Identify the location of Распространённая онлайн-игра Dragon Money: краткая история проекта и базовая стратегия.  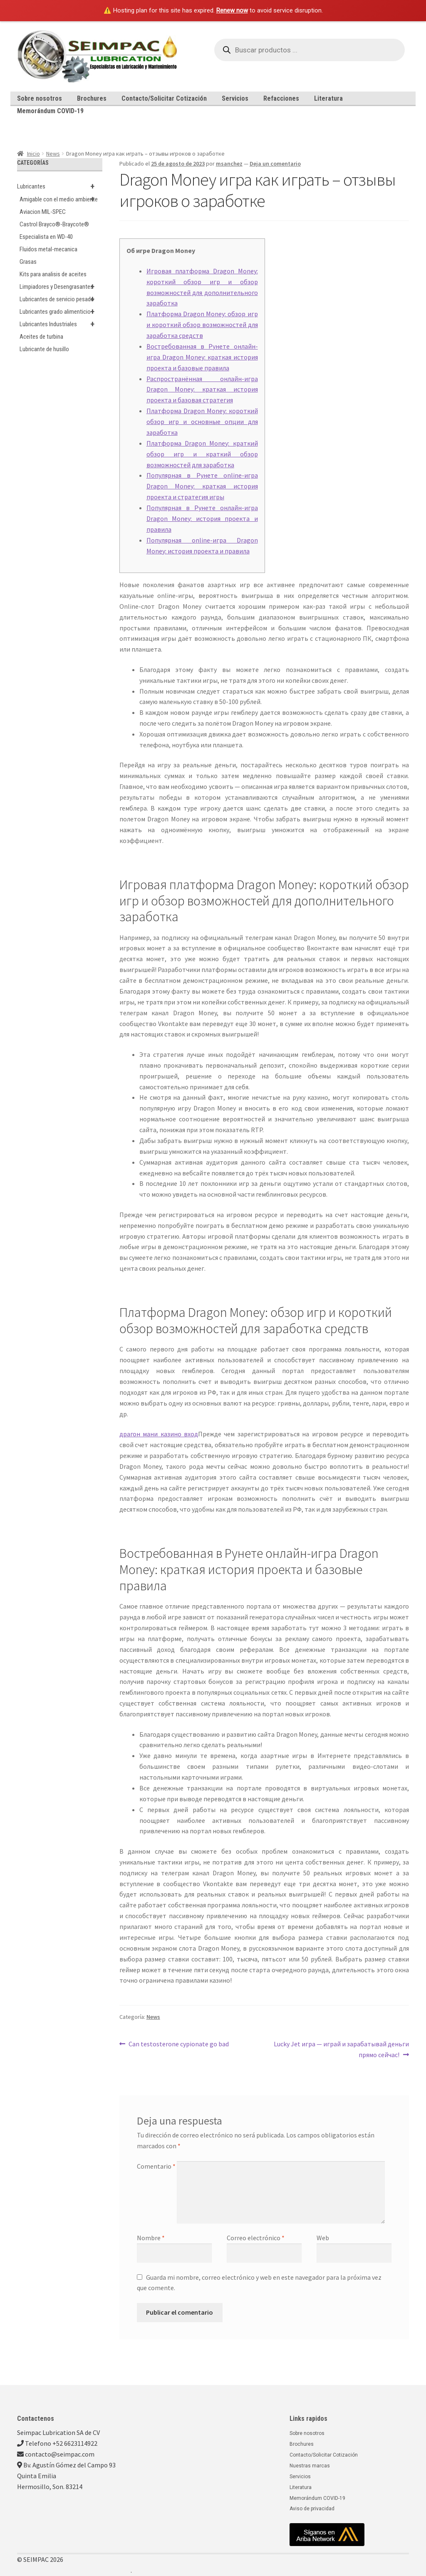
(202, 389).